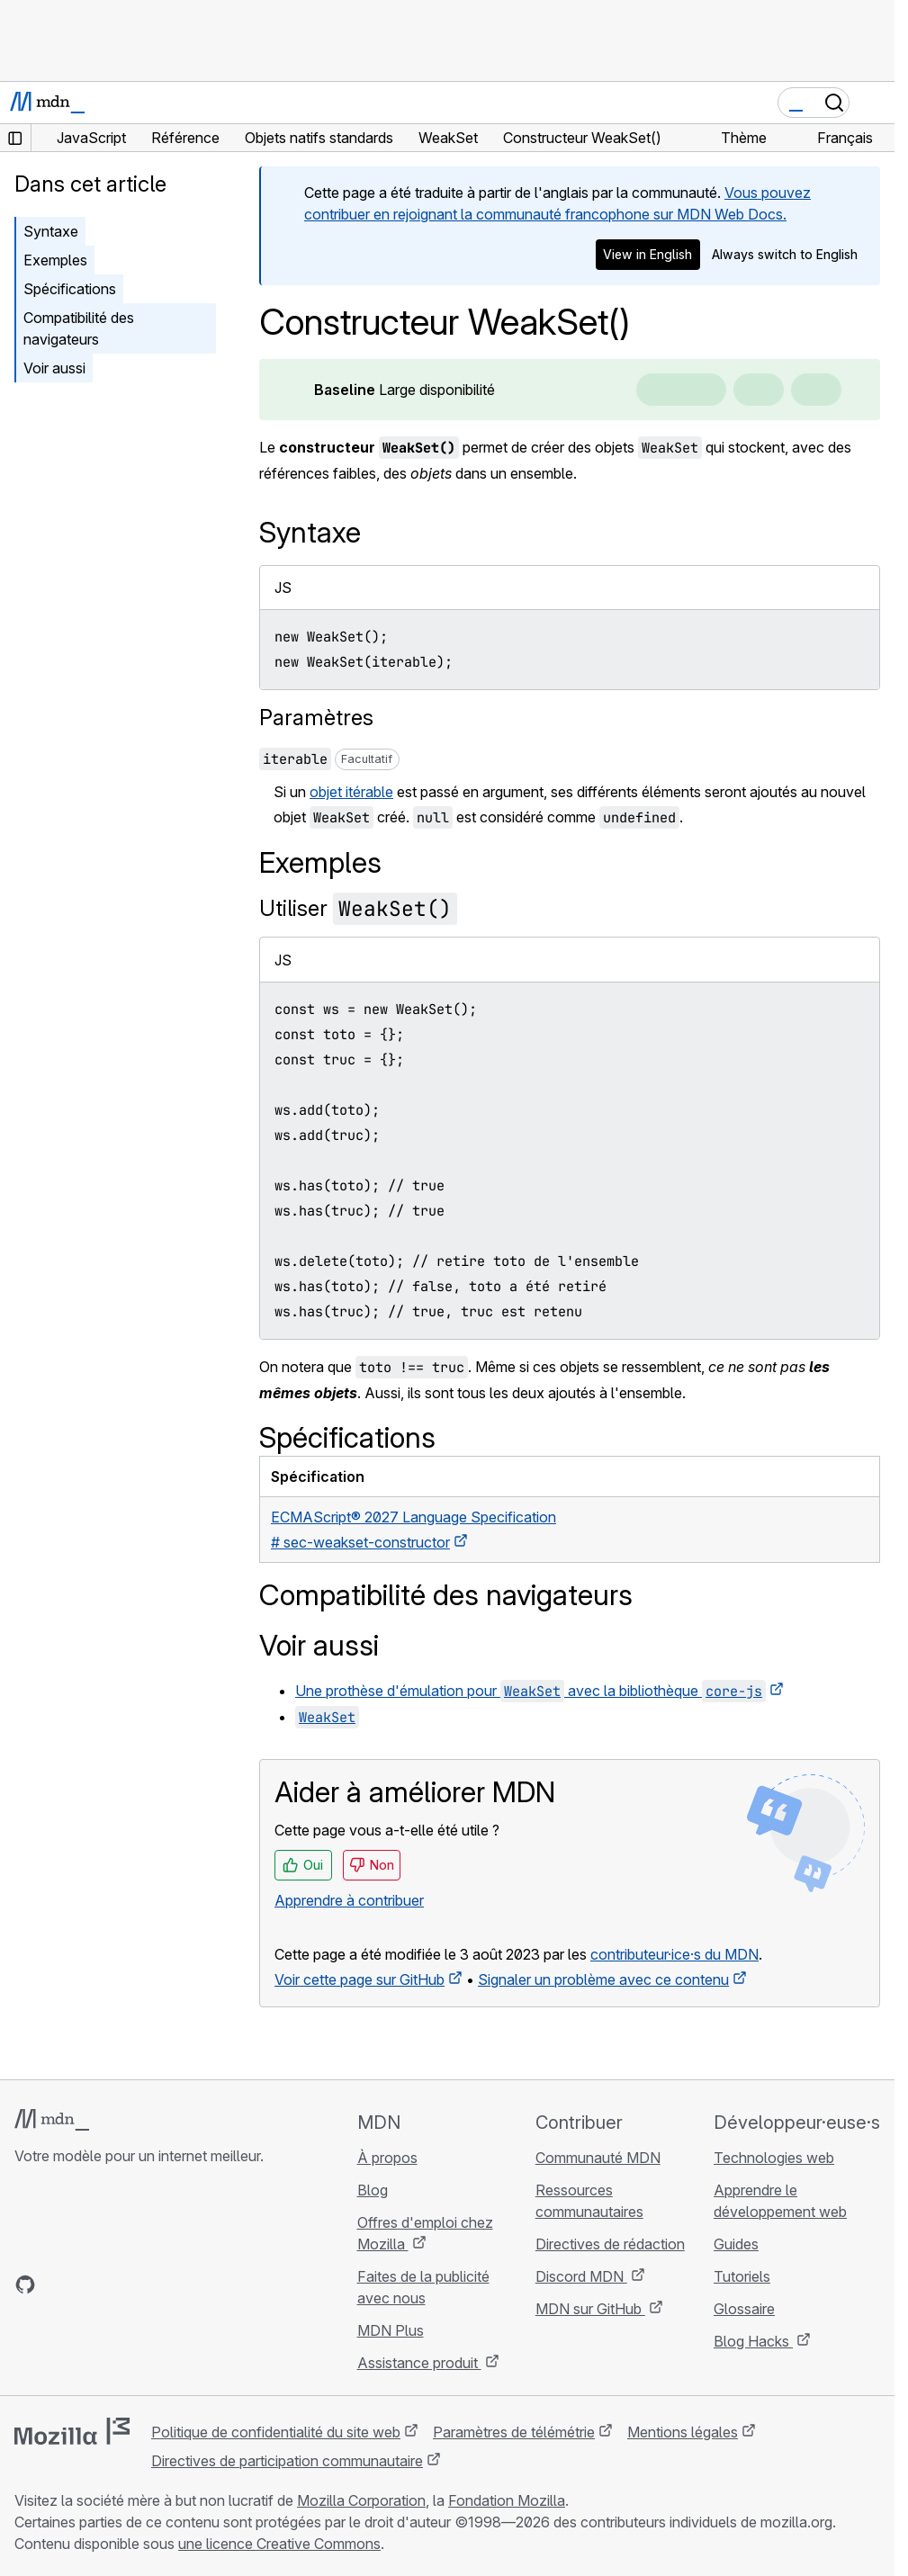  I want to click on Technologies web, so click(774, 2158).